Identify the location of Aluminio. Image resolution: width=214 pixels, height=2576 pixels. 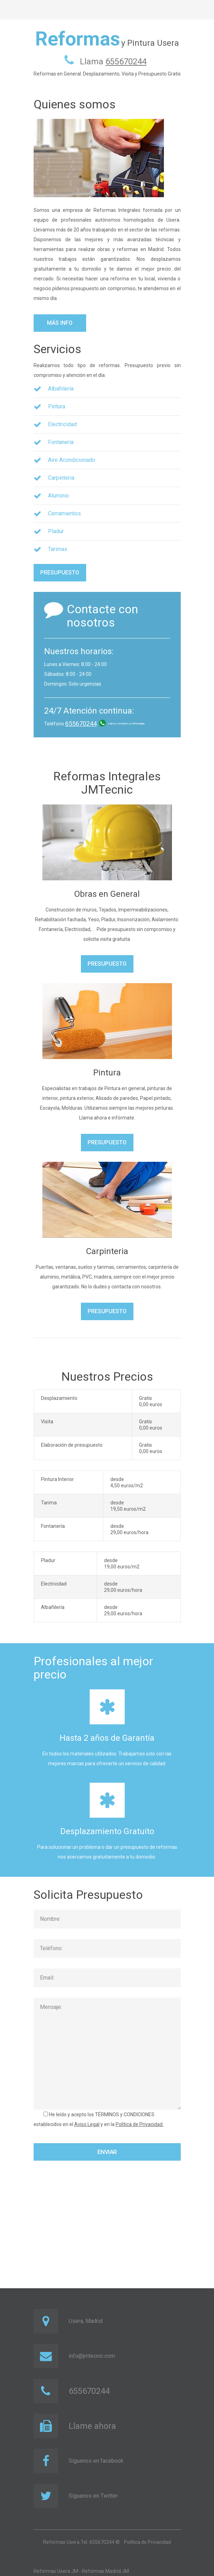
(58, 495).